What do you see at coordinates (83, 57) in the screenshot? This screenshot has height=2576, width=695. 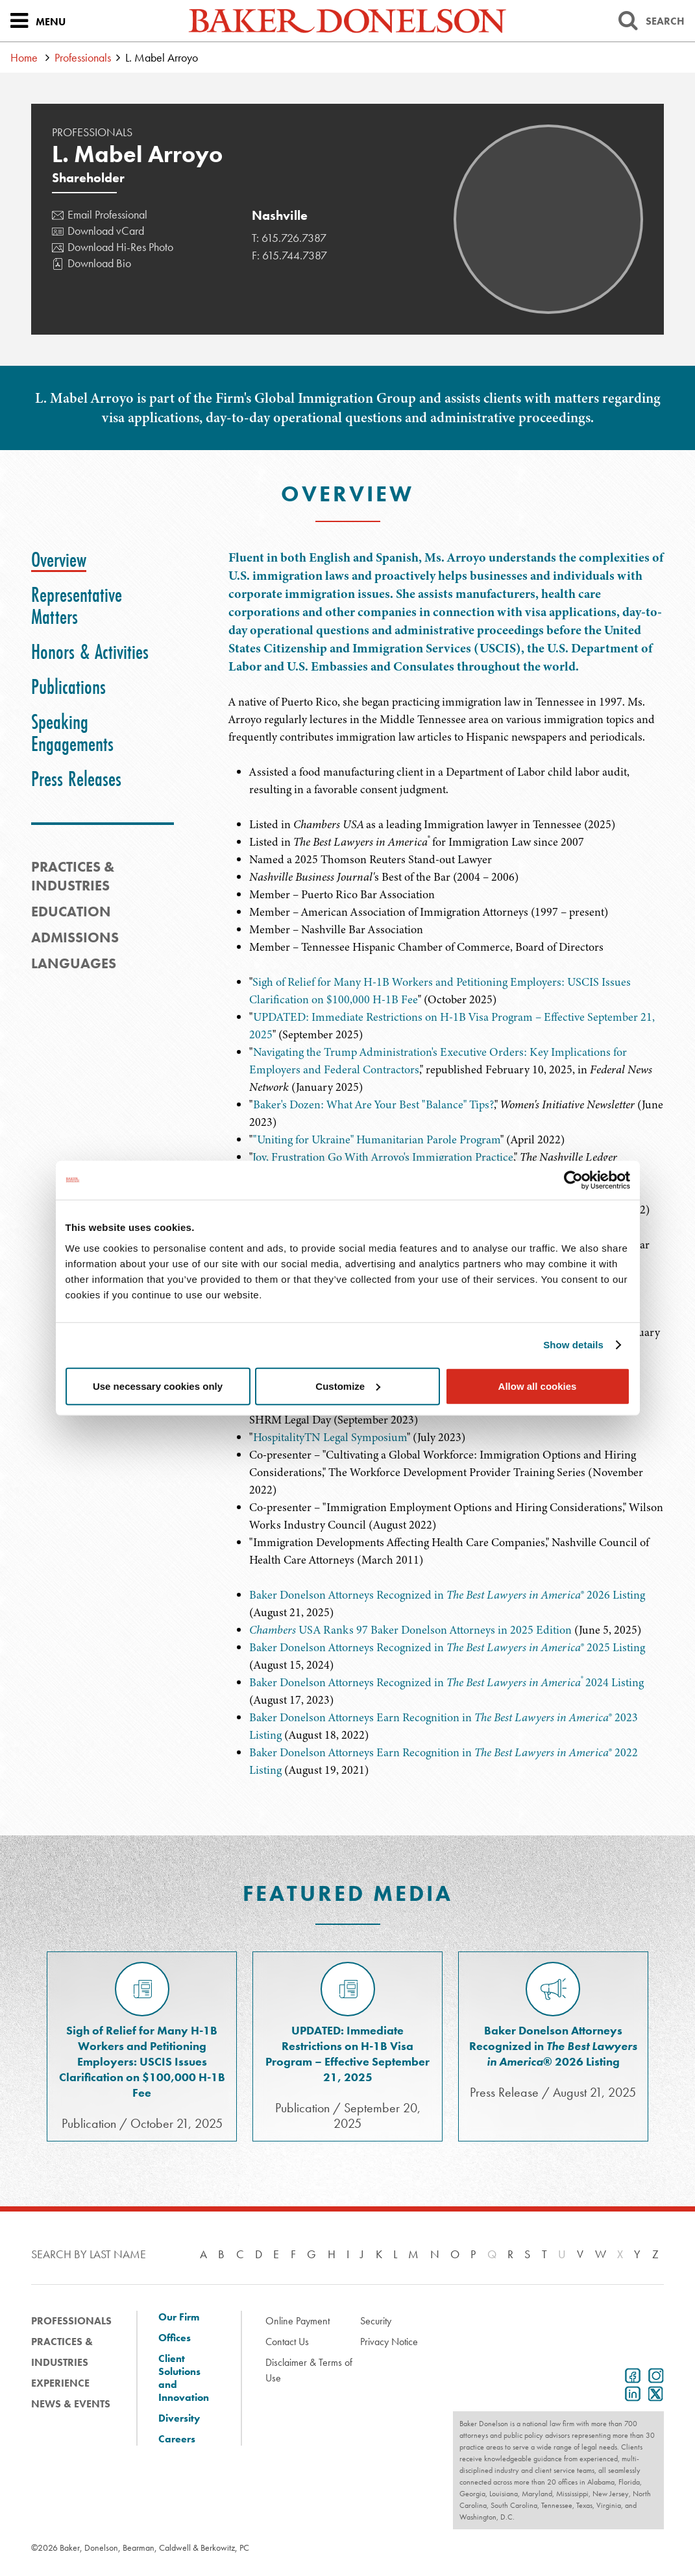 I see `Professionals` at bounding box center [83, 57].